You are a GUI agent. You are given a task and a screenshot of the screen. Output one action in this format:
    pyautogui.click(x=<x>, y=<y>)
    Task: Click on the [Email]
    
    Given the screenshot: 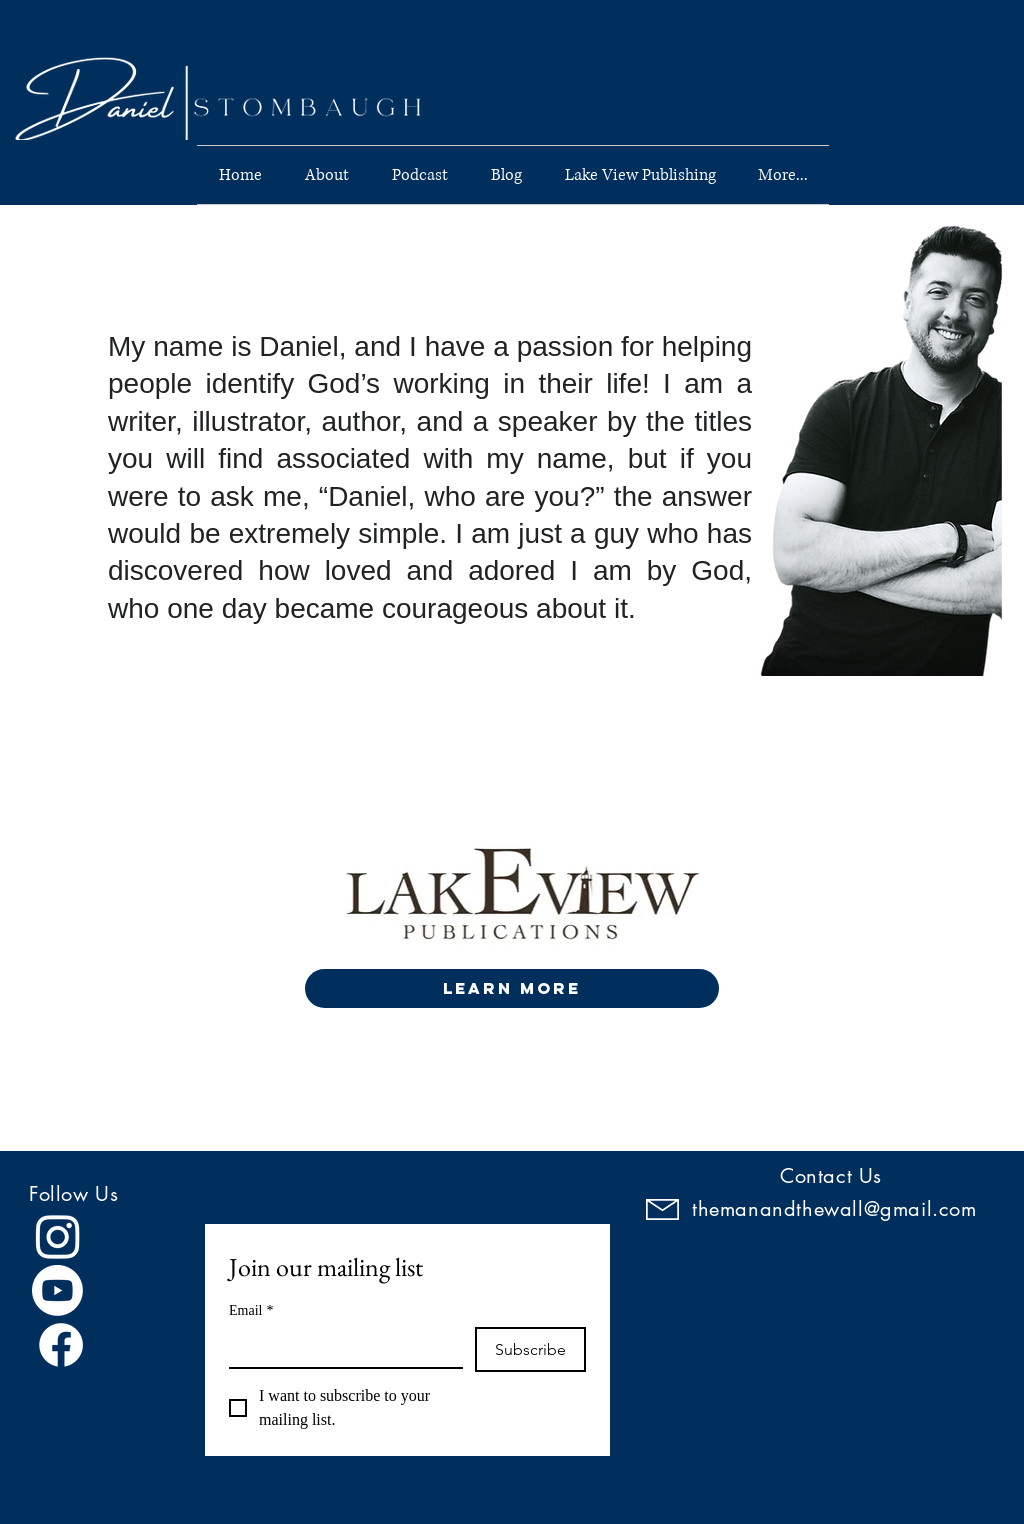 What is the action you would take?
    pyautogui.click(x=340, y=1347)
    